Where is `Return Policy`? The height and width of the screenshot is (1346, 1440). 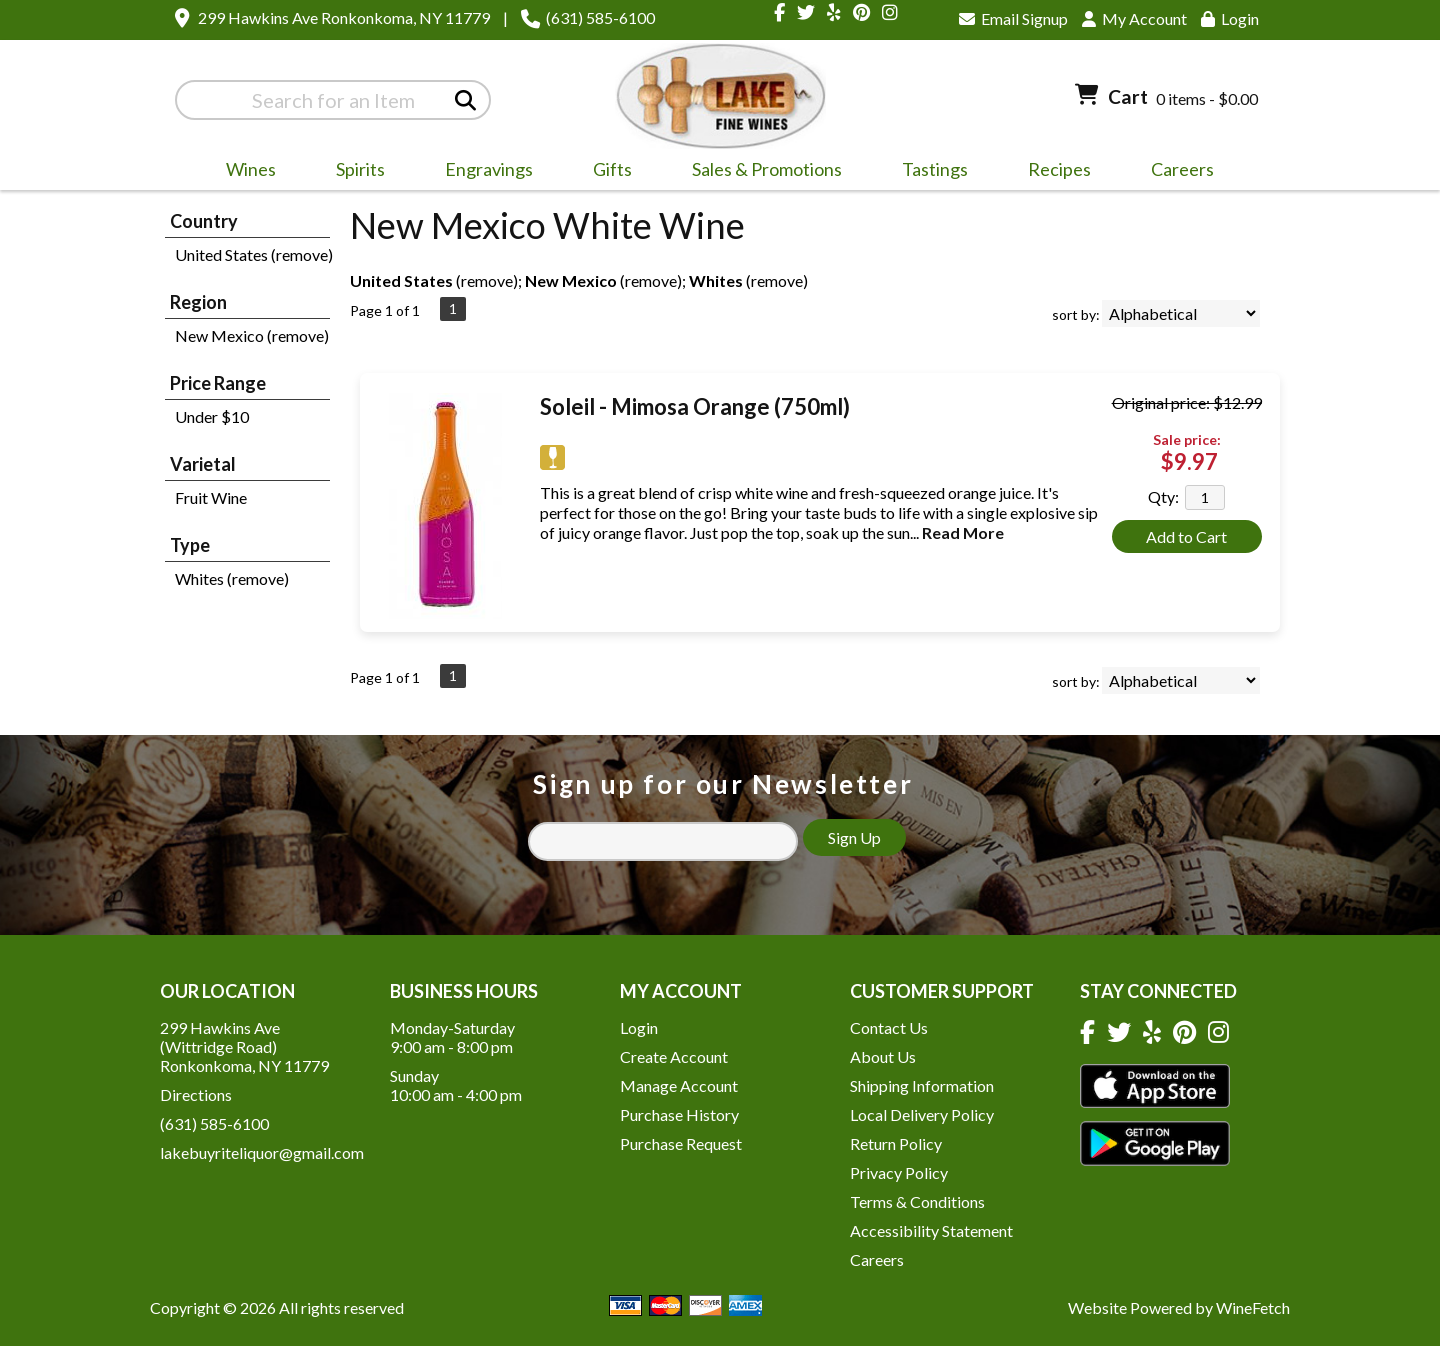 Return Policy is located at coordinates (896, 1143).